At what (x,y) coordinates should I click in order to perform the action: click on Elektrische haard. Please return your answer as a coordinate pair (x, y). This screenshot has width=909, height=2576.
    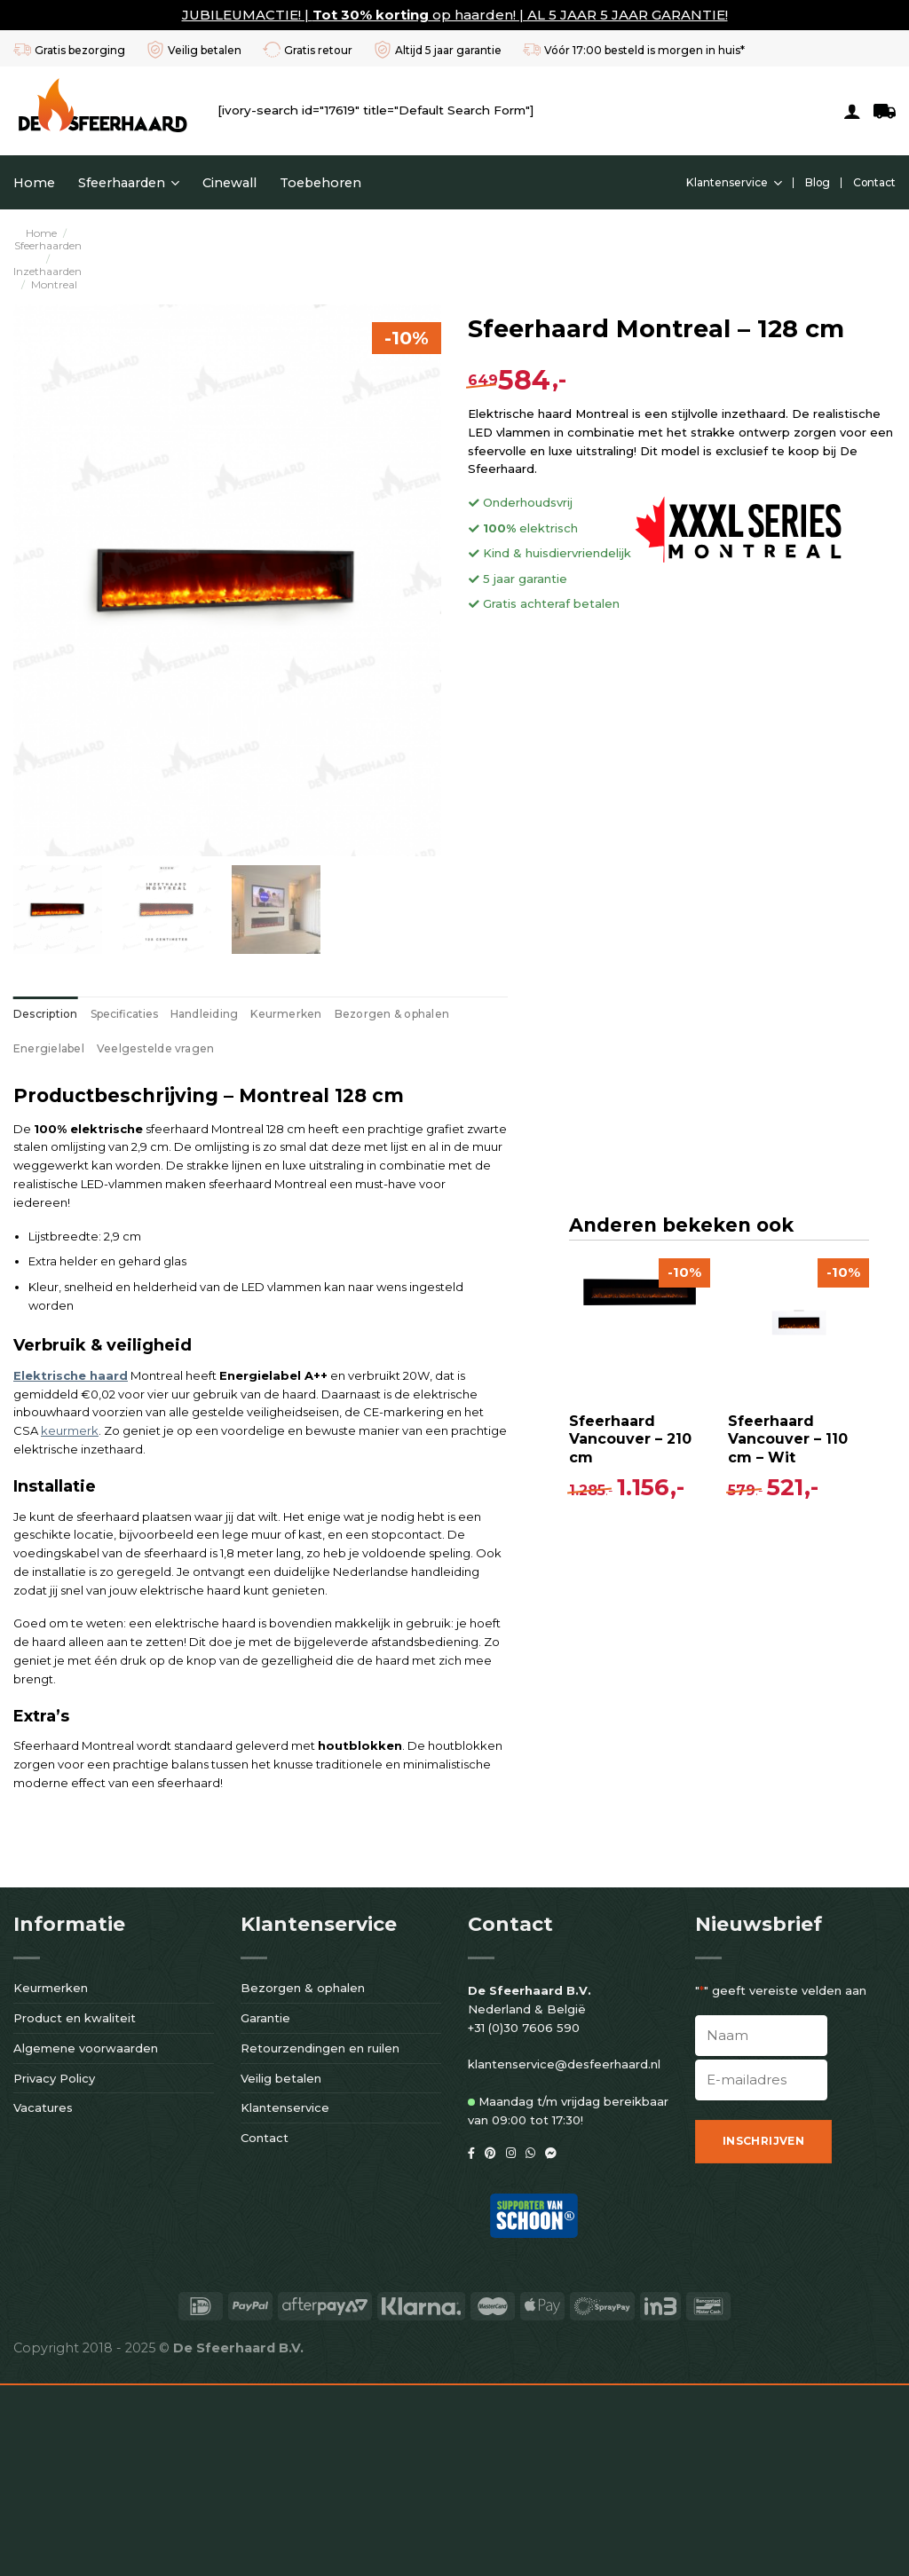
    Looking at the image, I should click on (70, 1285).